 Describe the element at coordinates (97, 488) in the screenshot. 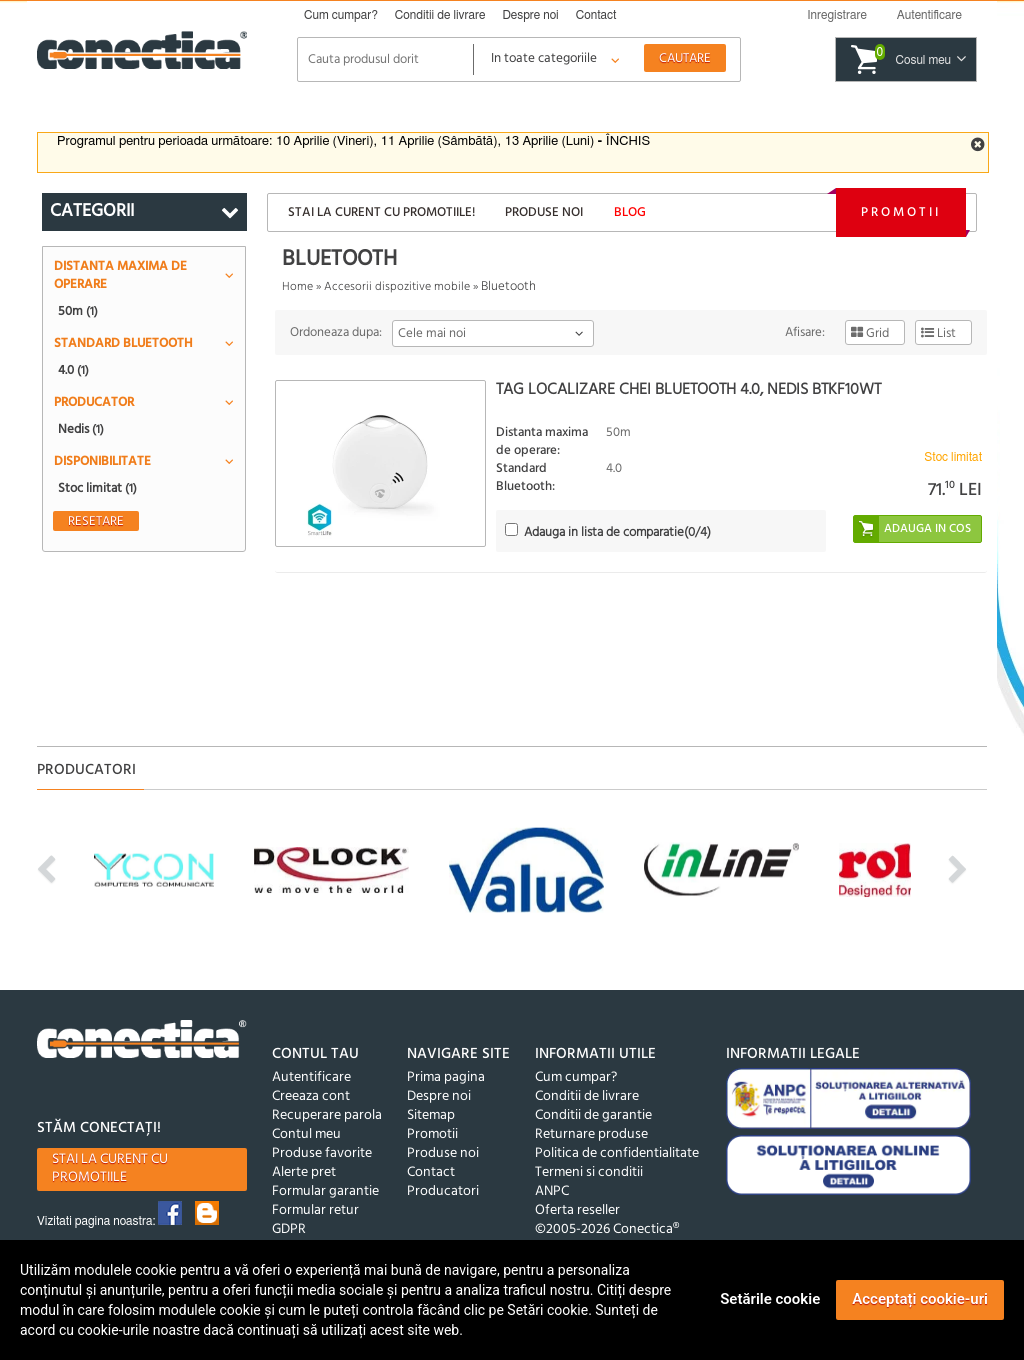

I see `Stoc limitat` at that location.